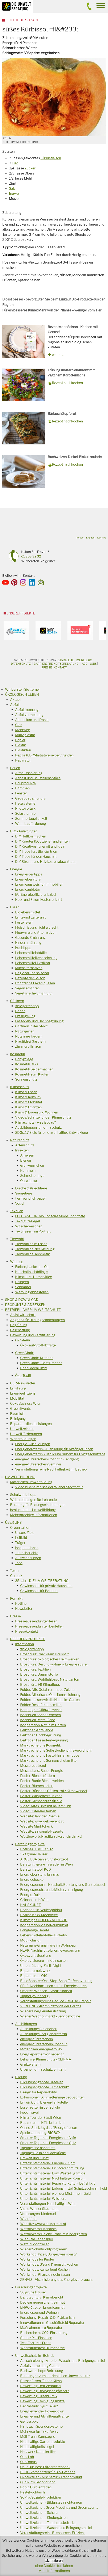  Describe the element at coordinates (48, 2143) in the screenshot. I see `Smarter Together: Energiespar-Quiz` at that location.